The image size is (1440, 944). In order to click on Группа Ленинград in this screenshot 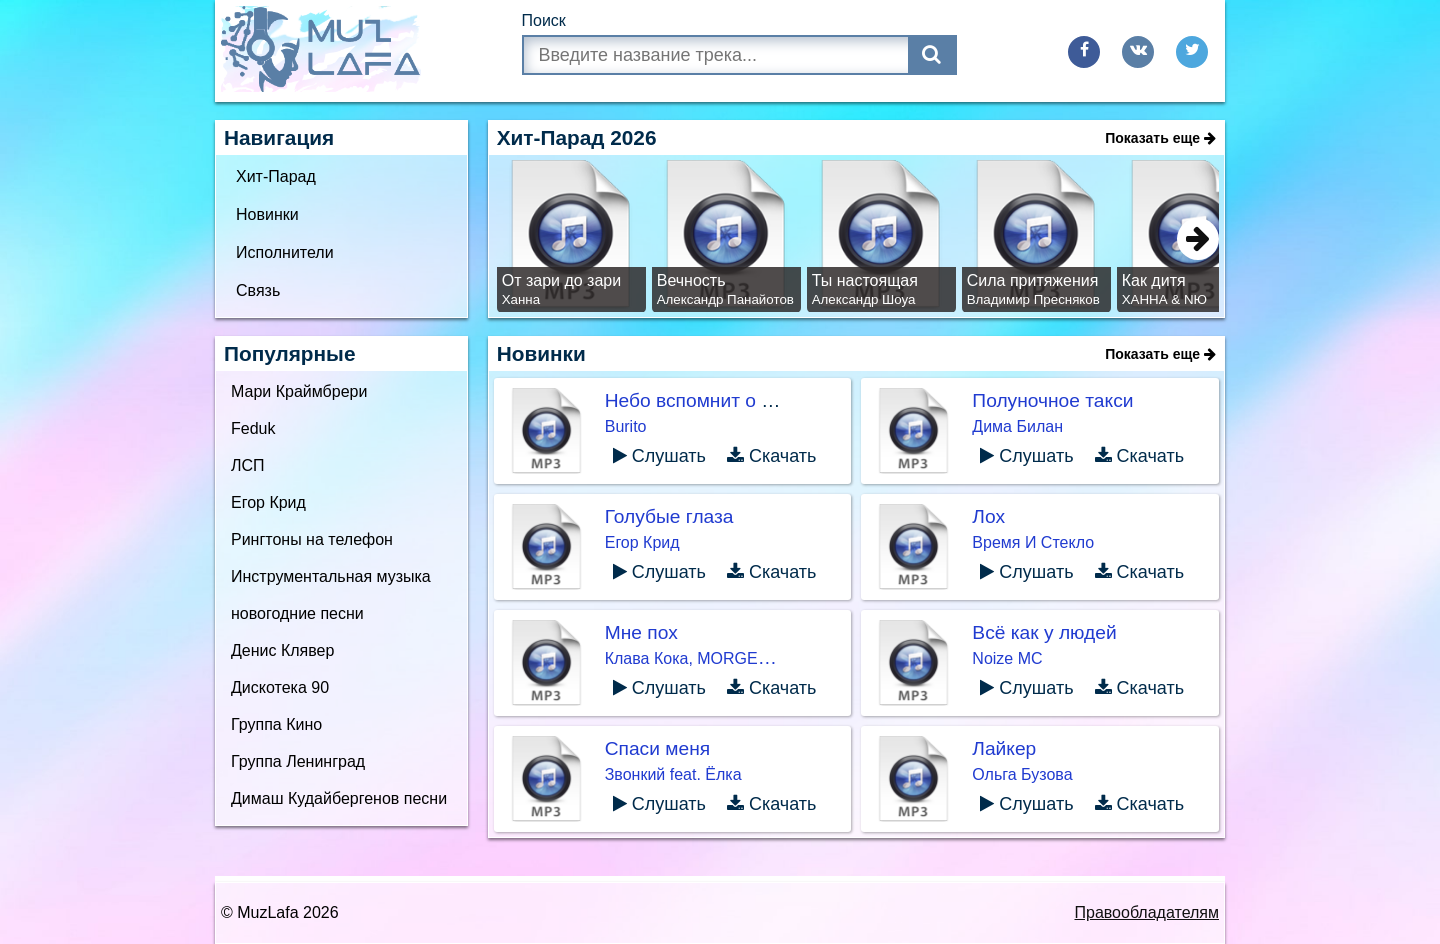, I will do `click(298, 761)`.